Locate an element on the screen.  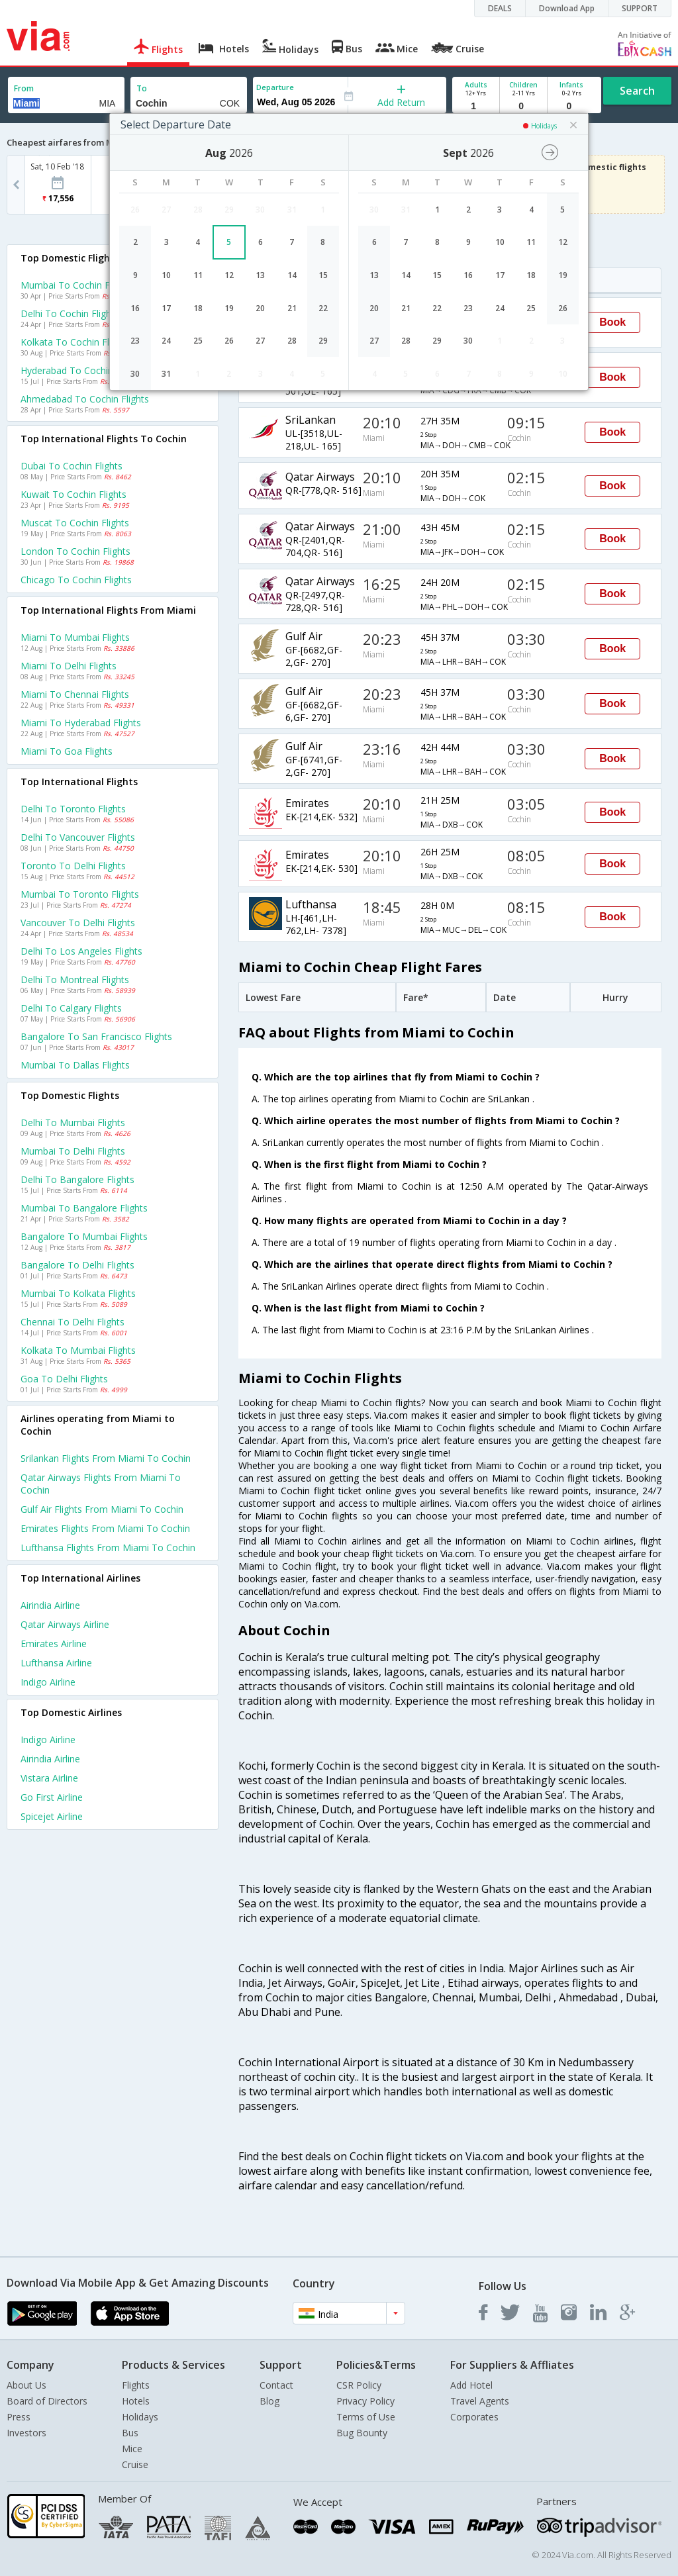
Mumbai to Bangalore Flights is located at coordinates (84, 1208).